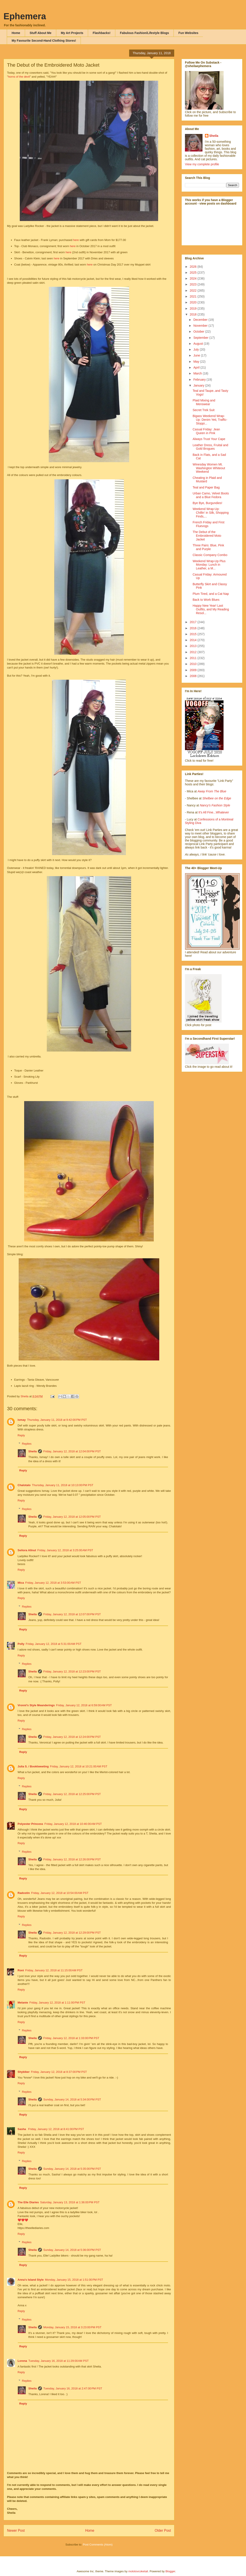  Describe the element at coordinates (212, 791) in the screenshot. I see `Away From The Blue` at that location.